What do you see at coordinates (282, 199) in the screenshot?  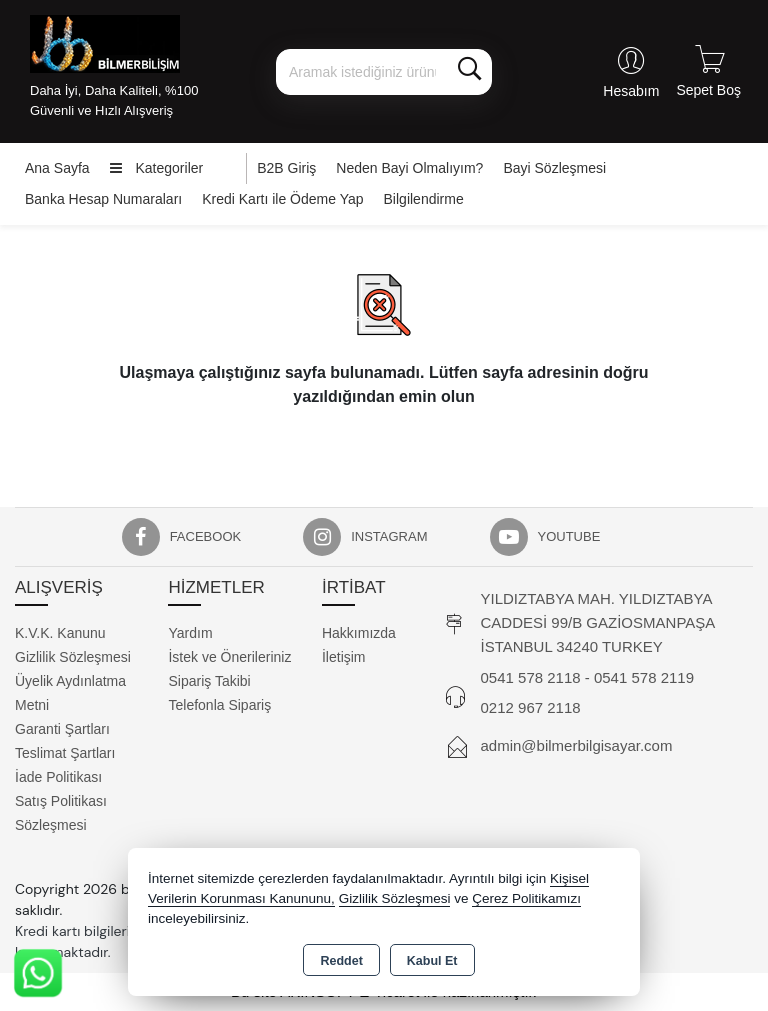 I see `Kredi Kartı ile Ödeme Yap` at bounding box center [282, 199].